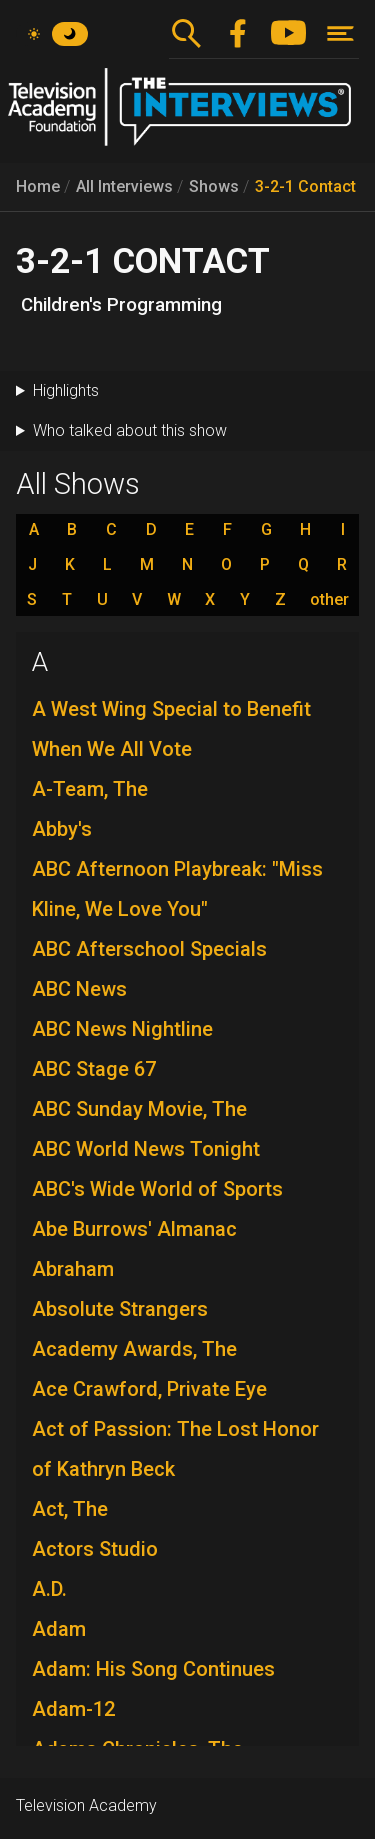  I want to click on A West Wing Special to Benefit When We All Vote, so click(171, 729).